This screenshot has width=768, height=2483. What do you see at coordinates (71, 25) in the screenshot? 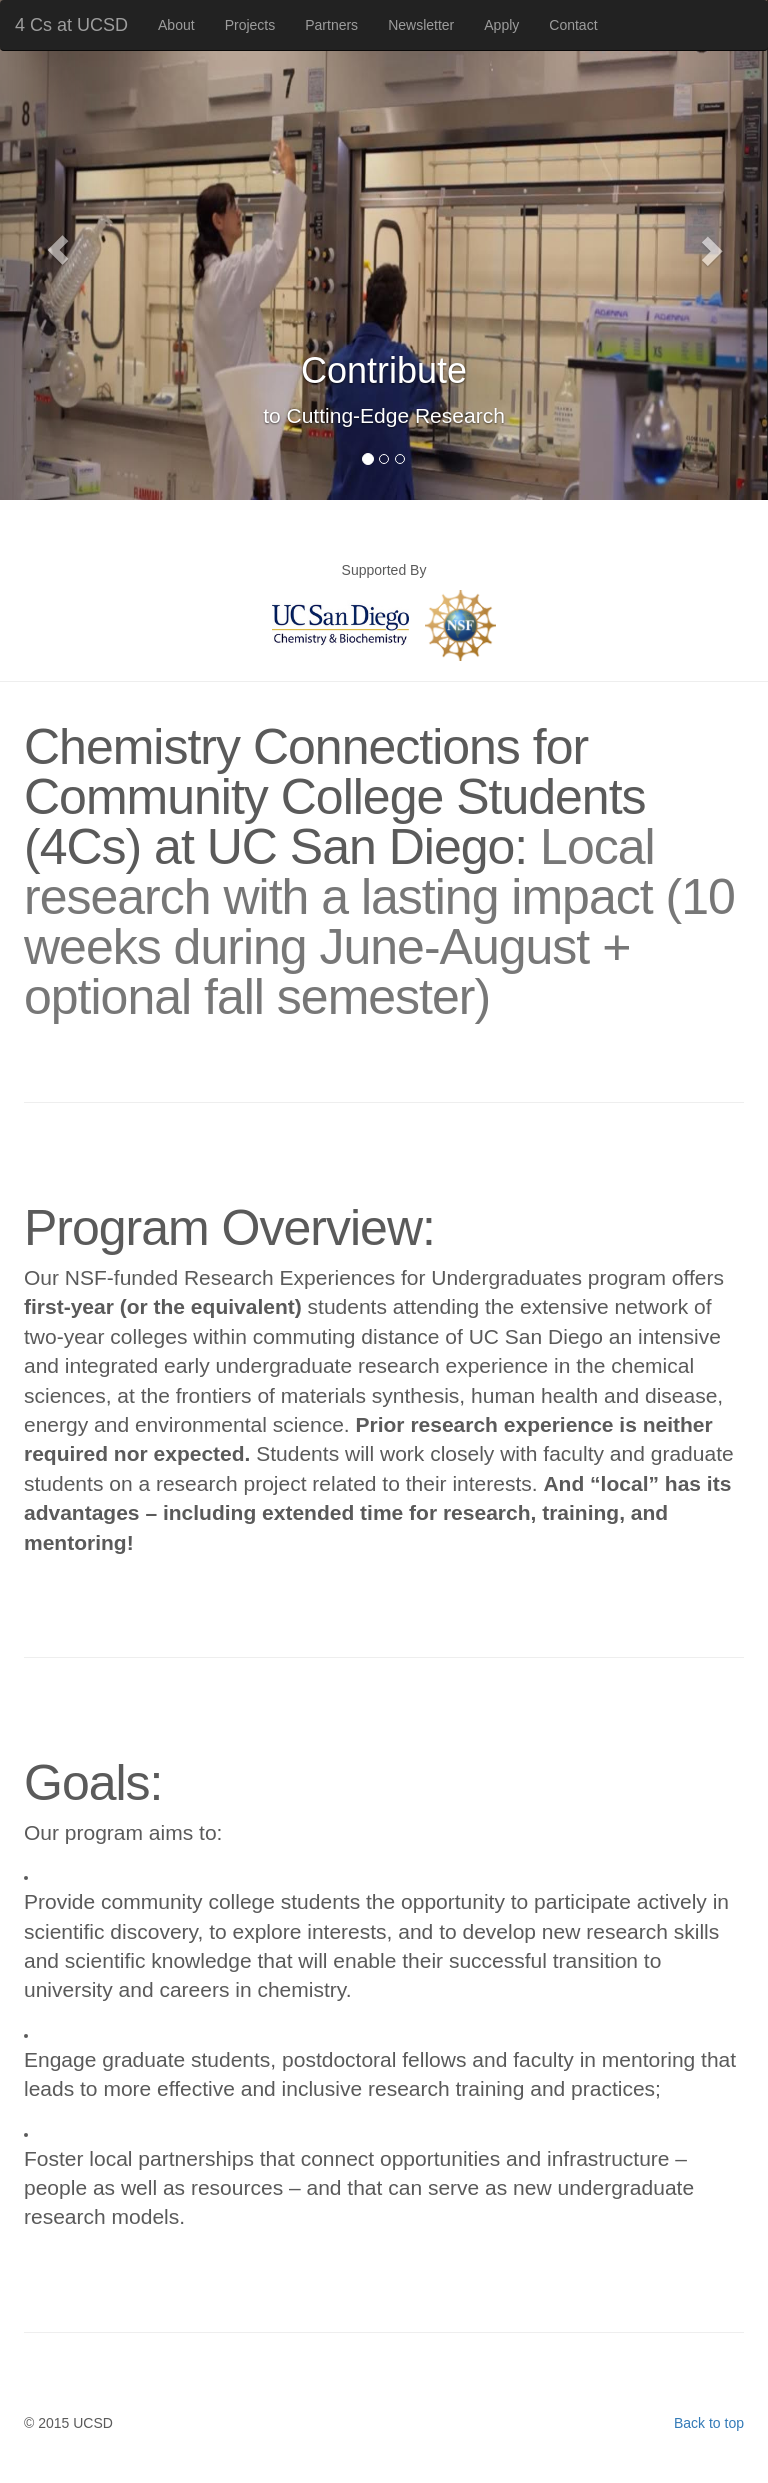
I see `4 Cs at UCSD` at bounding box center [71, 25].